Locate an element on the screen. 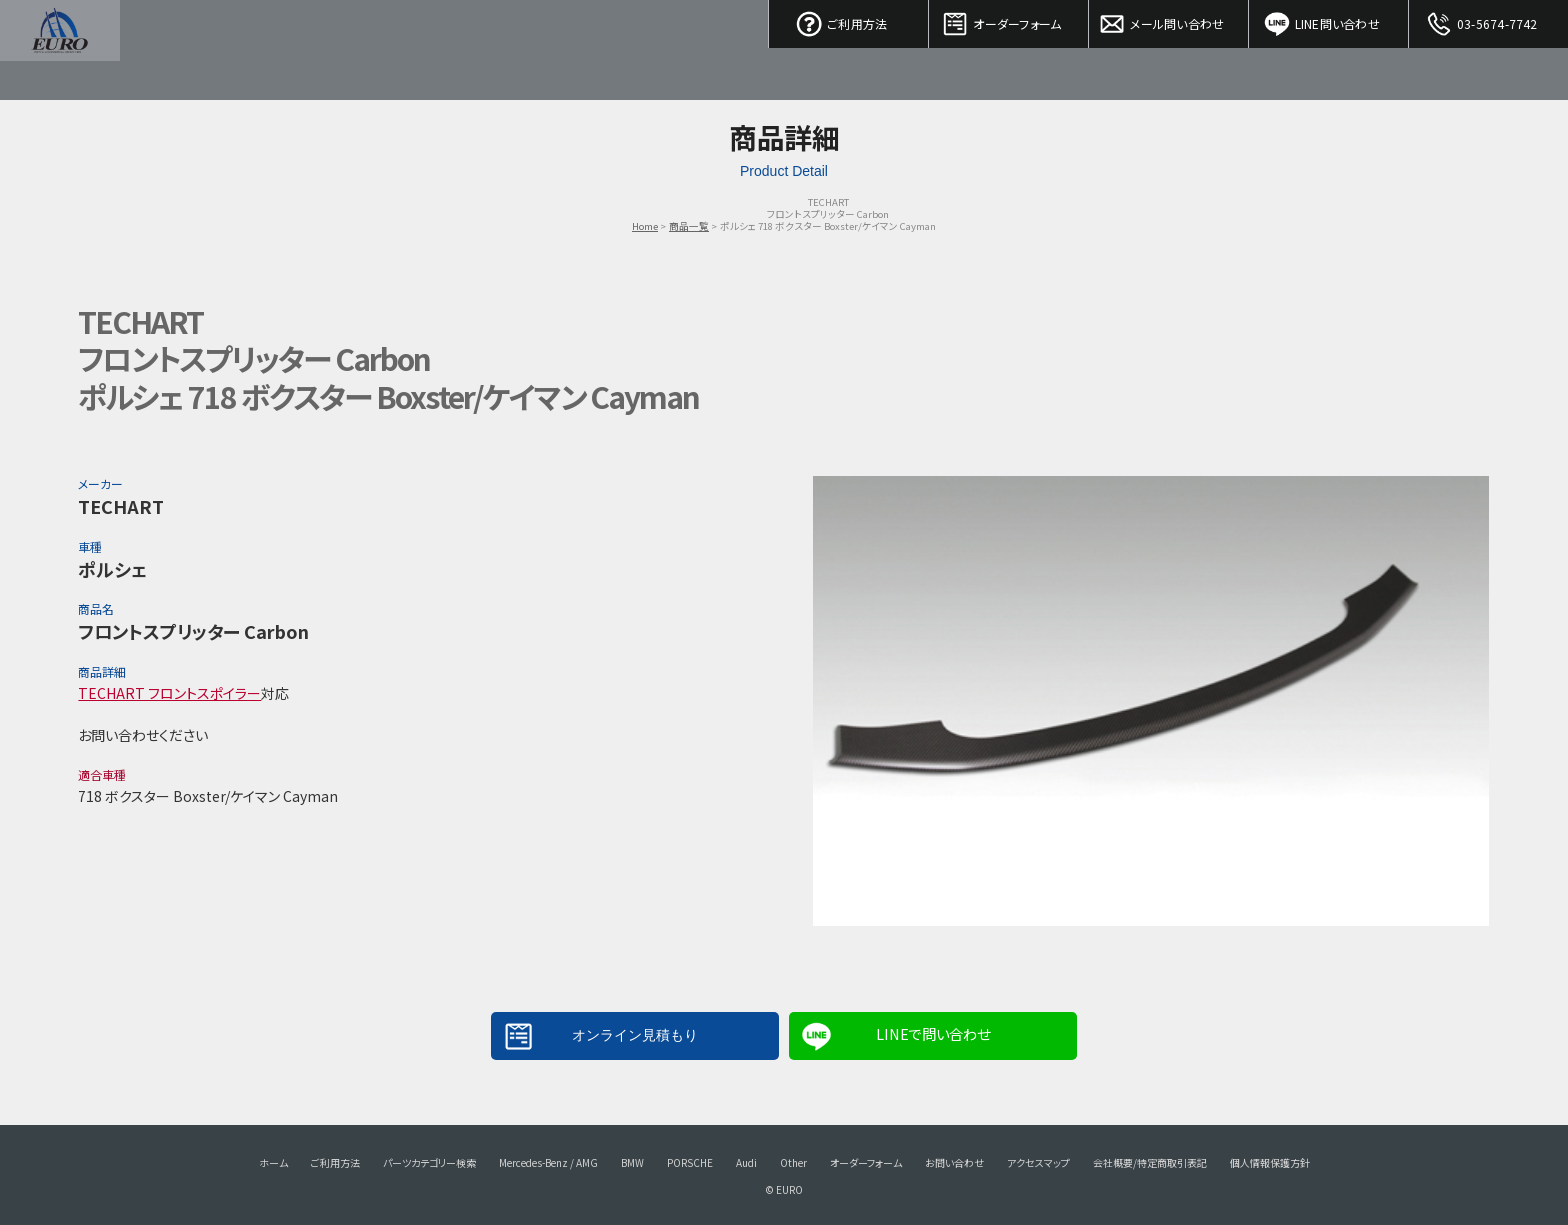  会社概要/特定商取引表記 is located at coordinates (1150, 1162).